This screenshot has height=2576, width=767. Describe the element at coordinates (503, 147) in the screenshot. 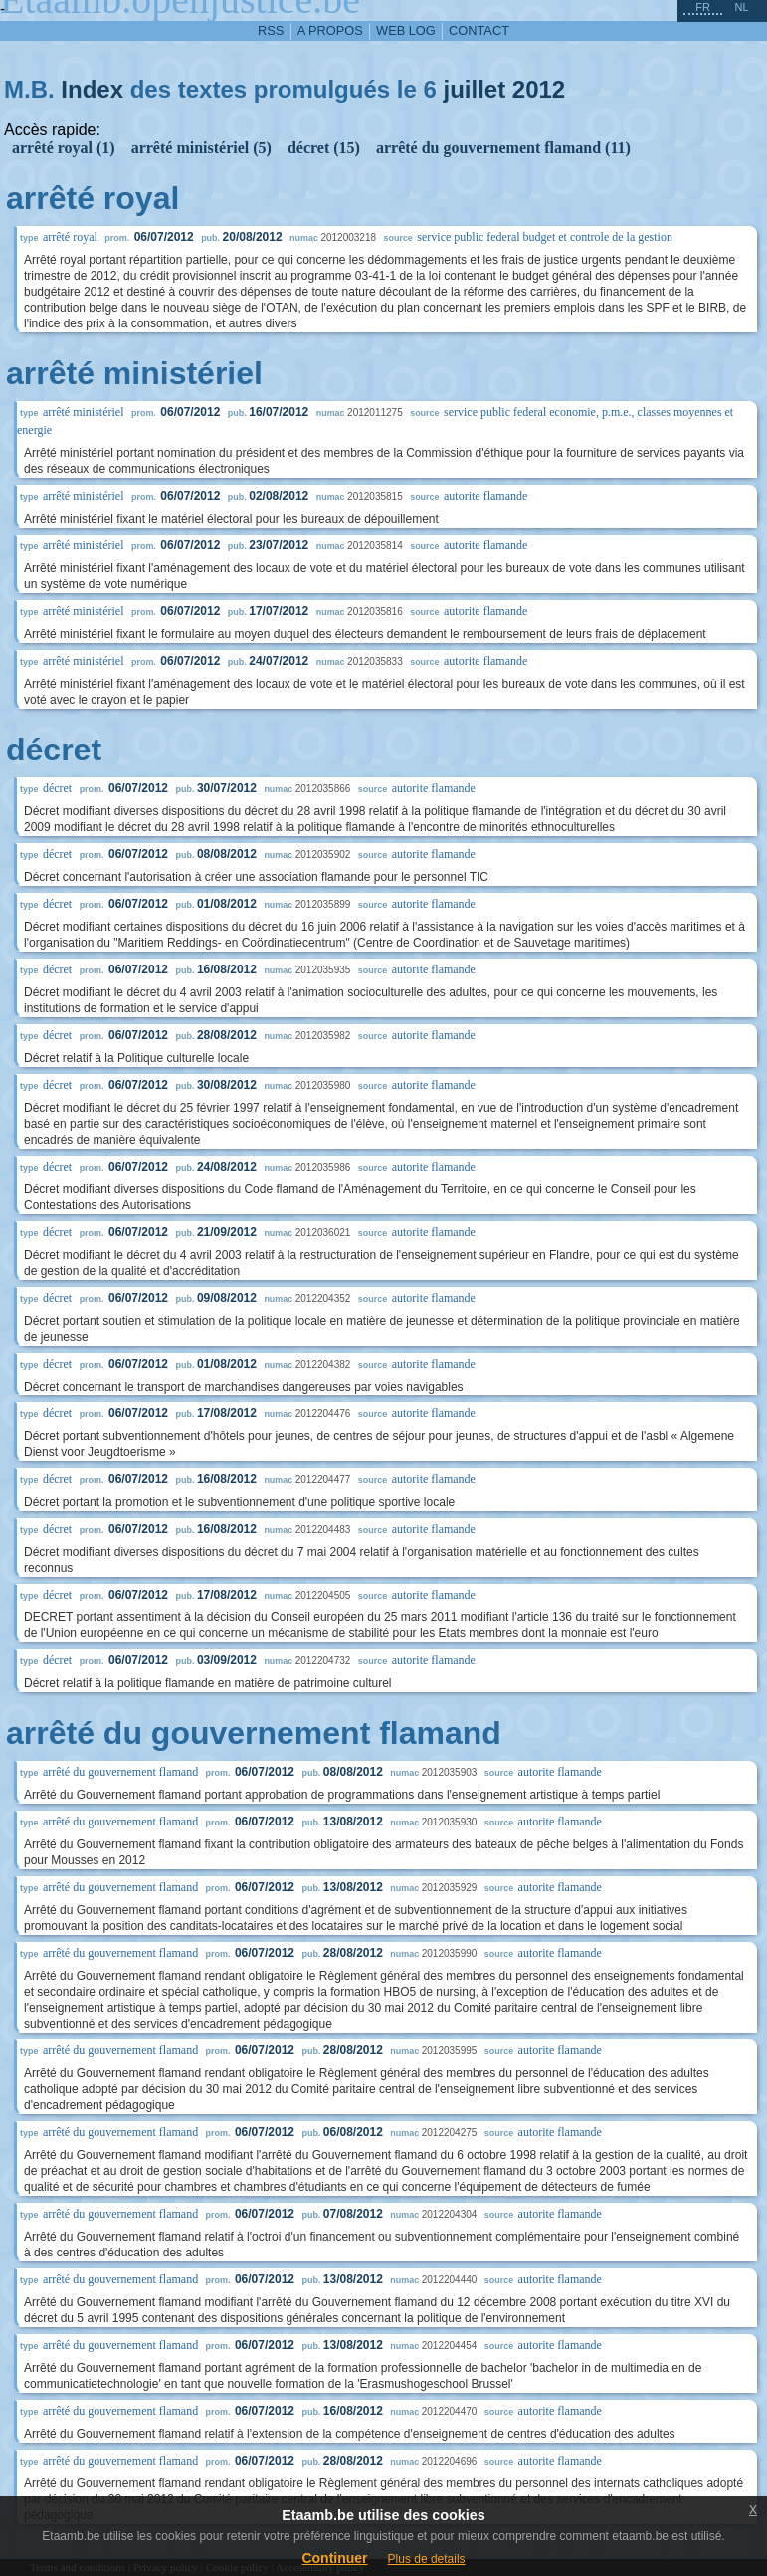

I see `arrêté du gouvernement flamand (11)` at that location.